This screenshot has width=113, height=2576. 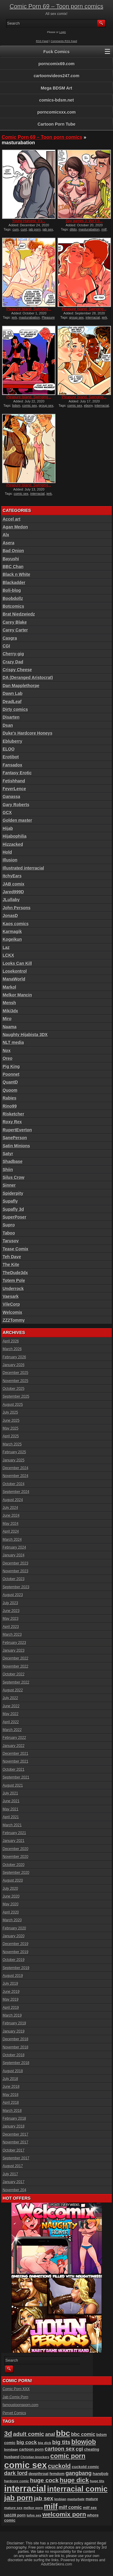 What do you see at coordinates (14, 1928) in the screenshot?
I see `February 2020` at bounding box center [14, 1928].